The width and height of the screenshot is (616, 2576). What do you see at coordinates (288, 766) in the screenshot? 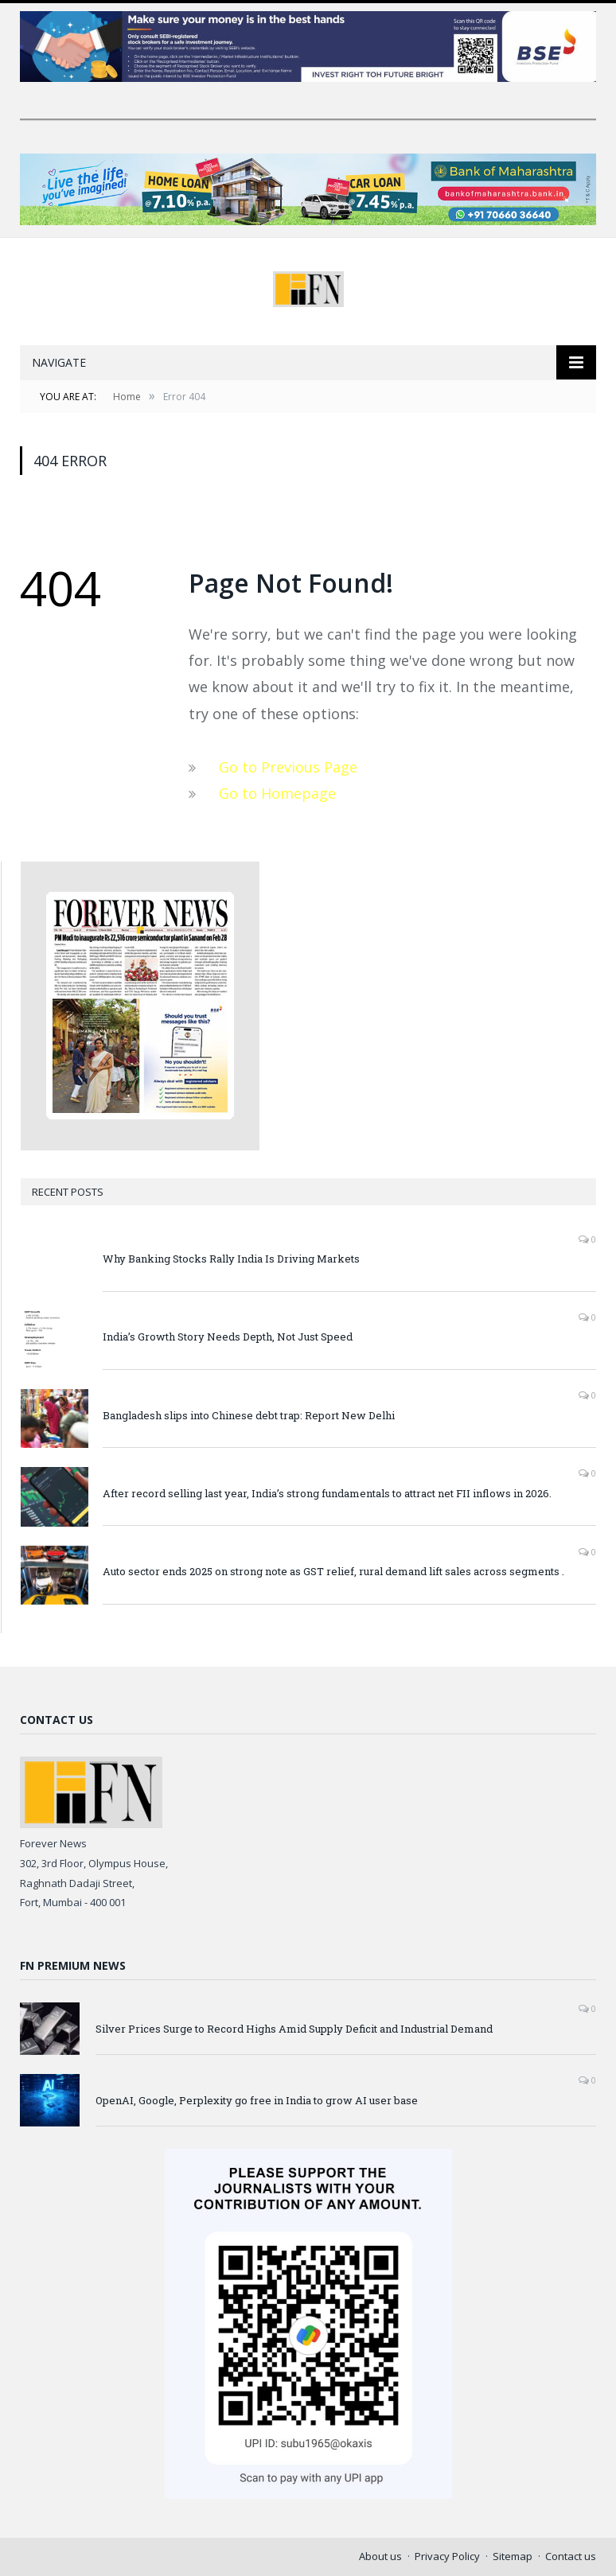
I see `Go to Previous Page` at bounding box center [288, 766].